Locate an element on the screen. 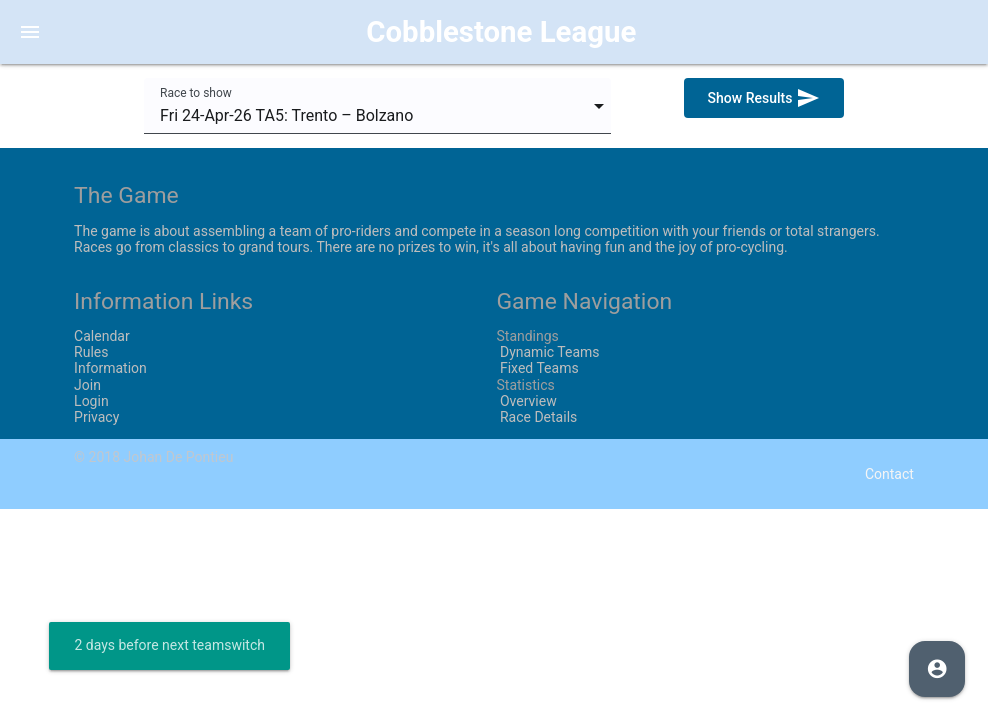  Standings is located at coordinates (527, 336).